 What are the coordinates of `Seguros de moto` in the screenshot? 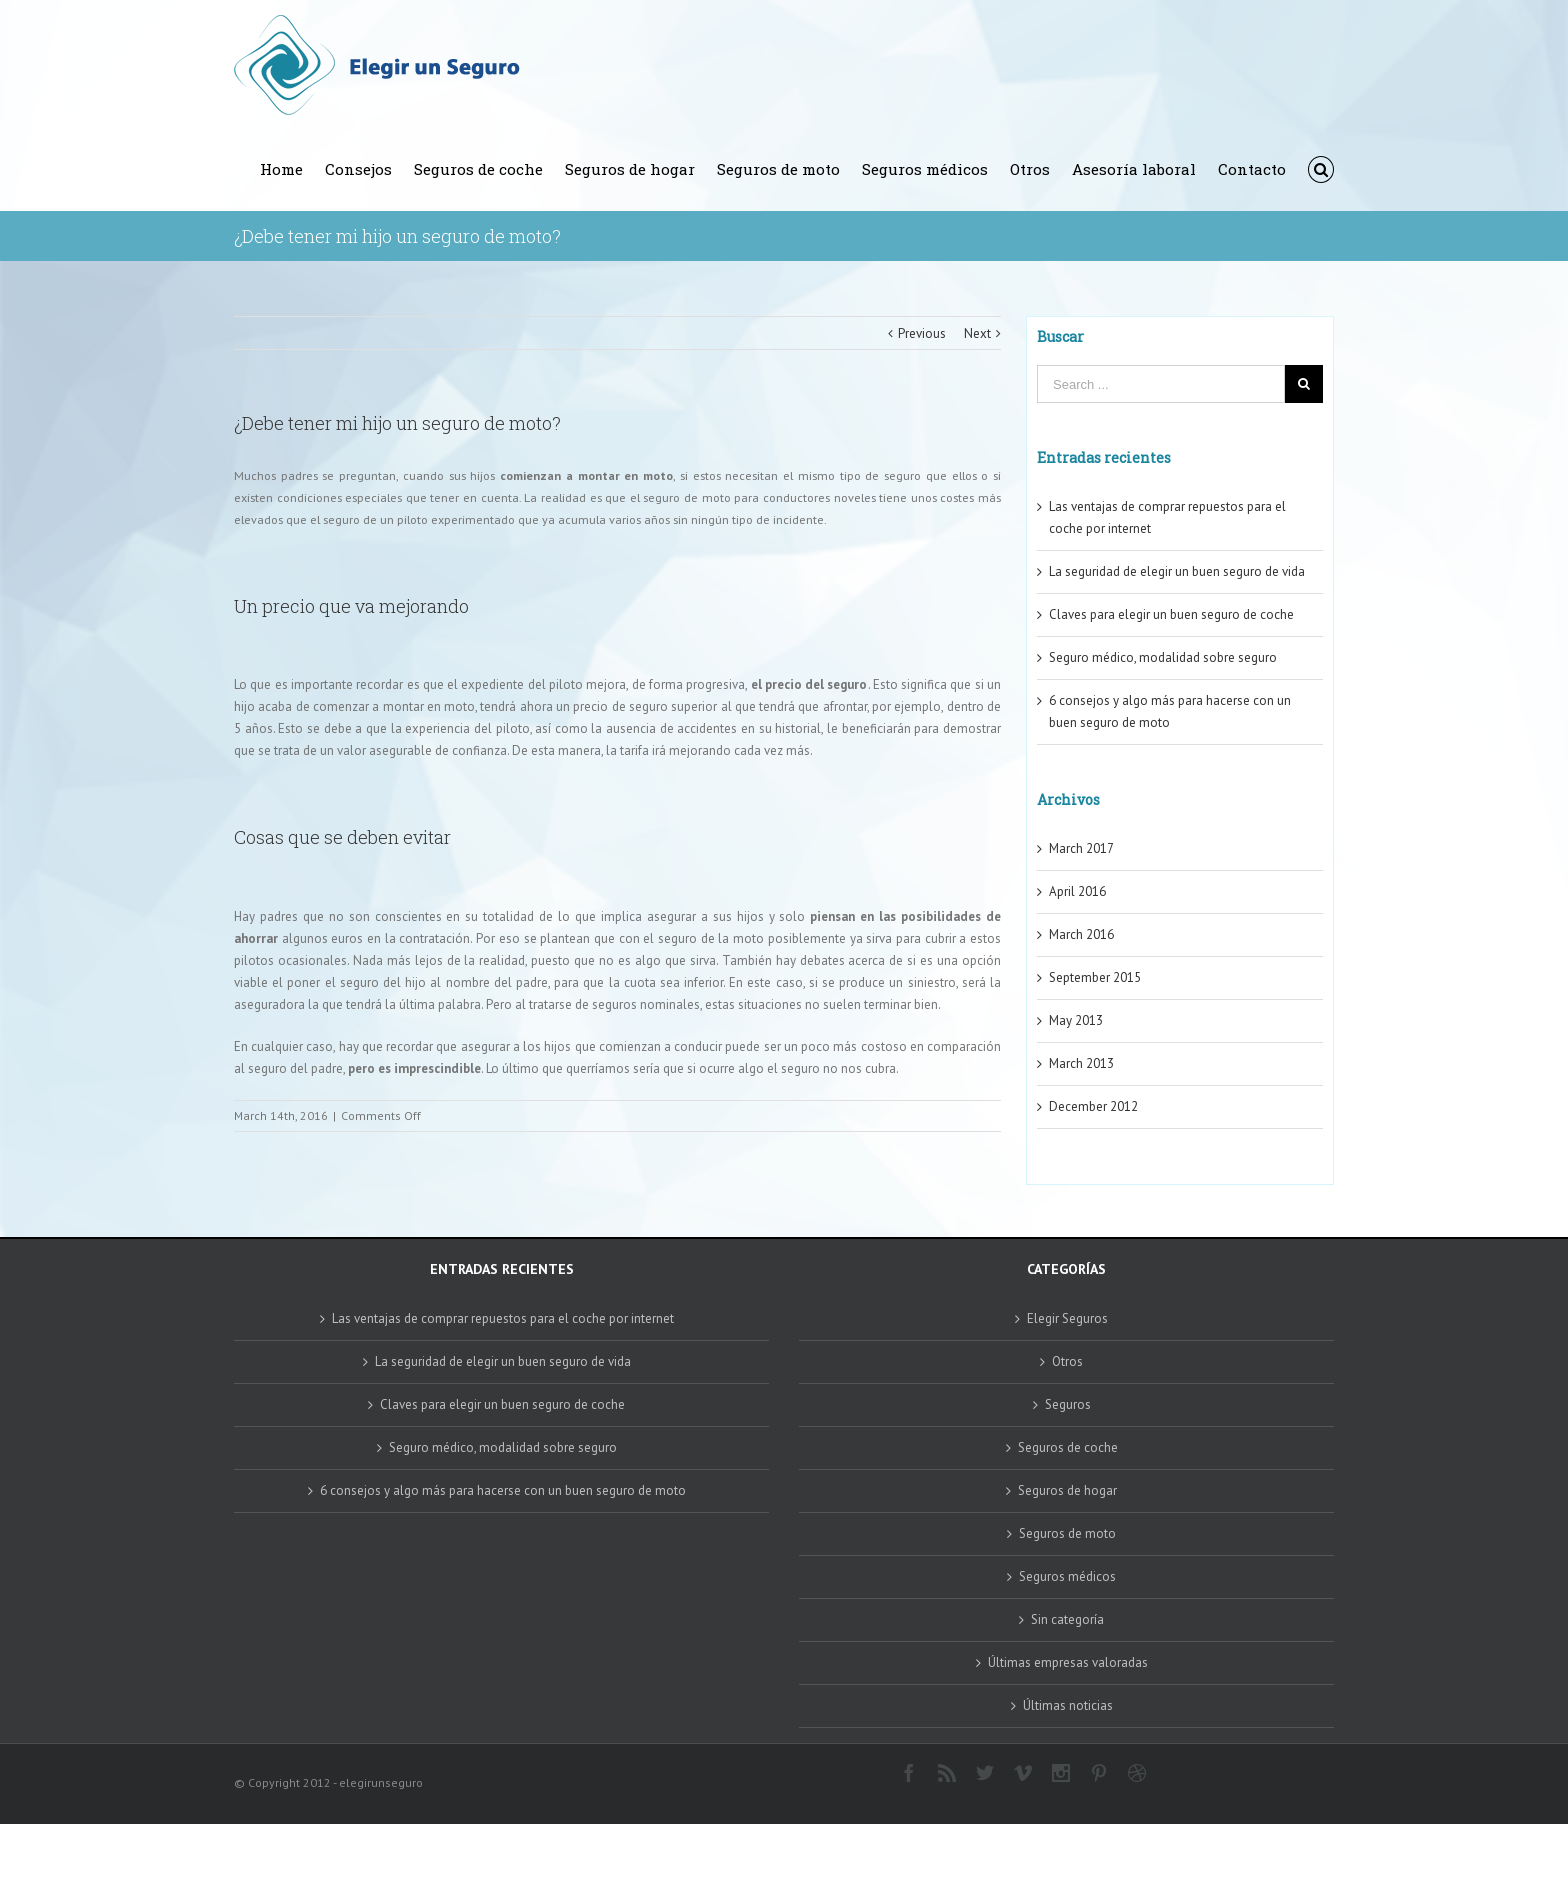 It's located at (1067, 1533).